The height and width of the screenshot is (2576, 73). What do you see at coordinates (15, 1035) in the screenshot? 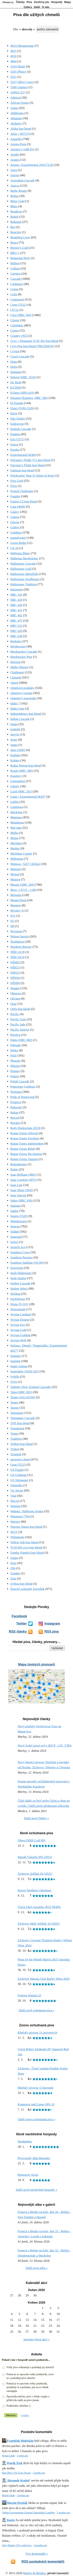
I see `Pacifica` at bounding box center [15, 1035].